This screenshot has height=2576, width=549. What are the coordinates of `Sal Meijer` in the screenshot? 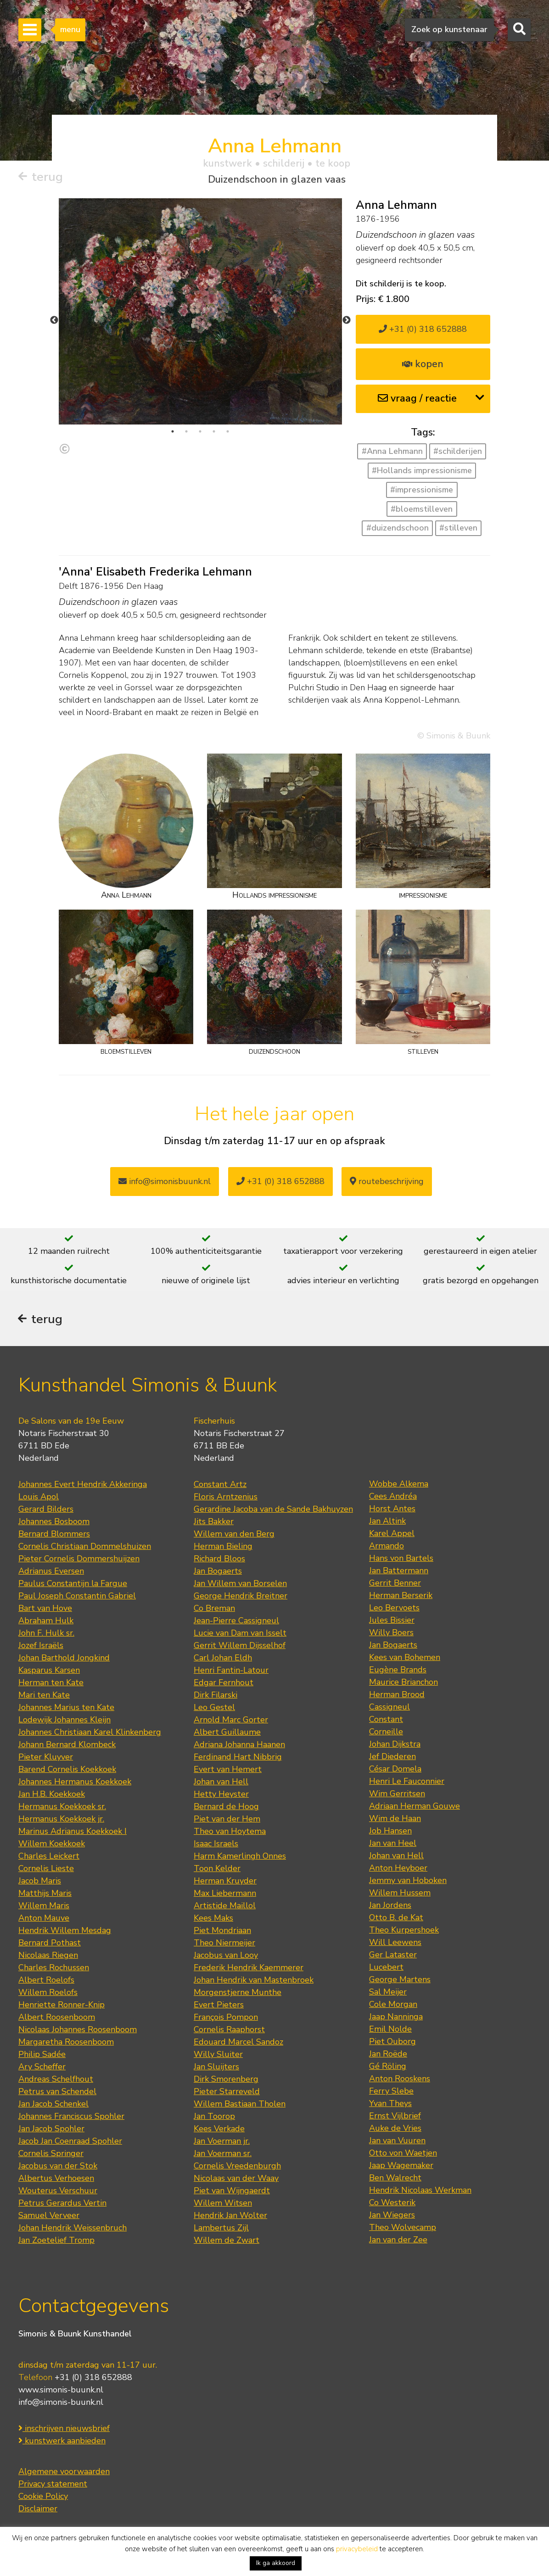 It's located at (388, 1992).